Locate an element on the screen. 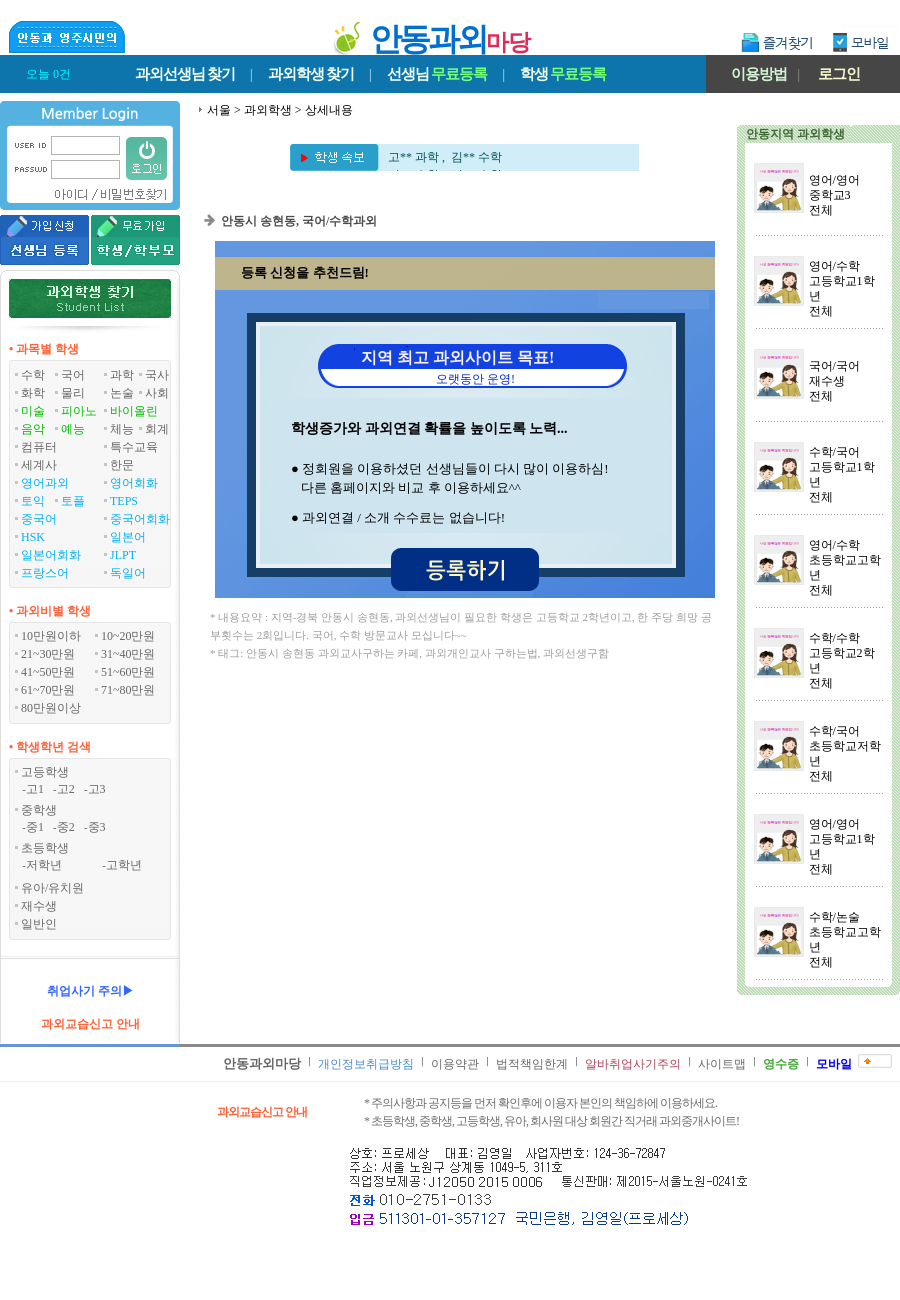 Image resolution: width=900 pixels, height=1300 pixels. JLPT is located at coordinates (123, 555).